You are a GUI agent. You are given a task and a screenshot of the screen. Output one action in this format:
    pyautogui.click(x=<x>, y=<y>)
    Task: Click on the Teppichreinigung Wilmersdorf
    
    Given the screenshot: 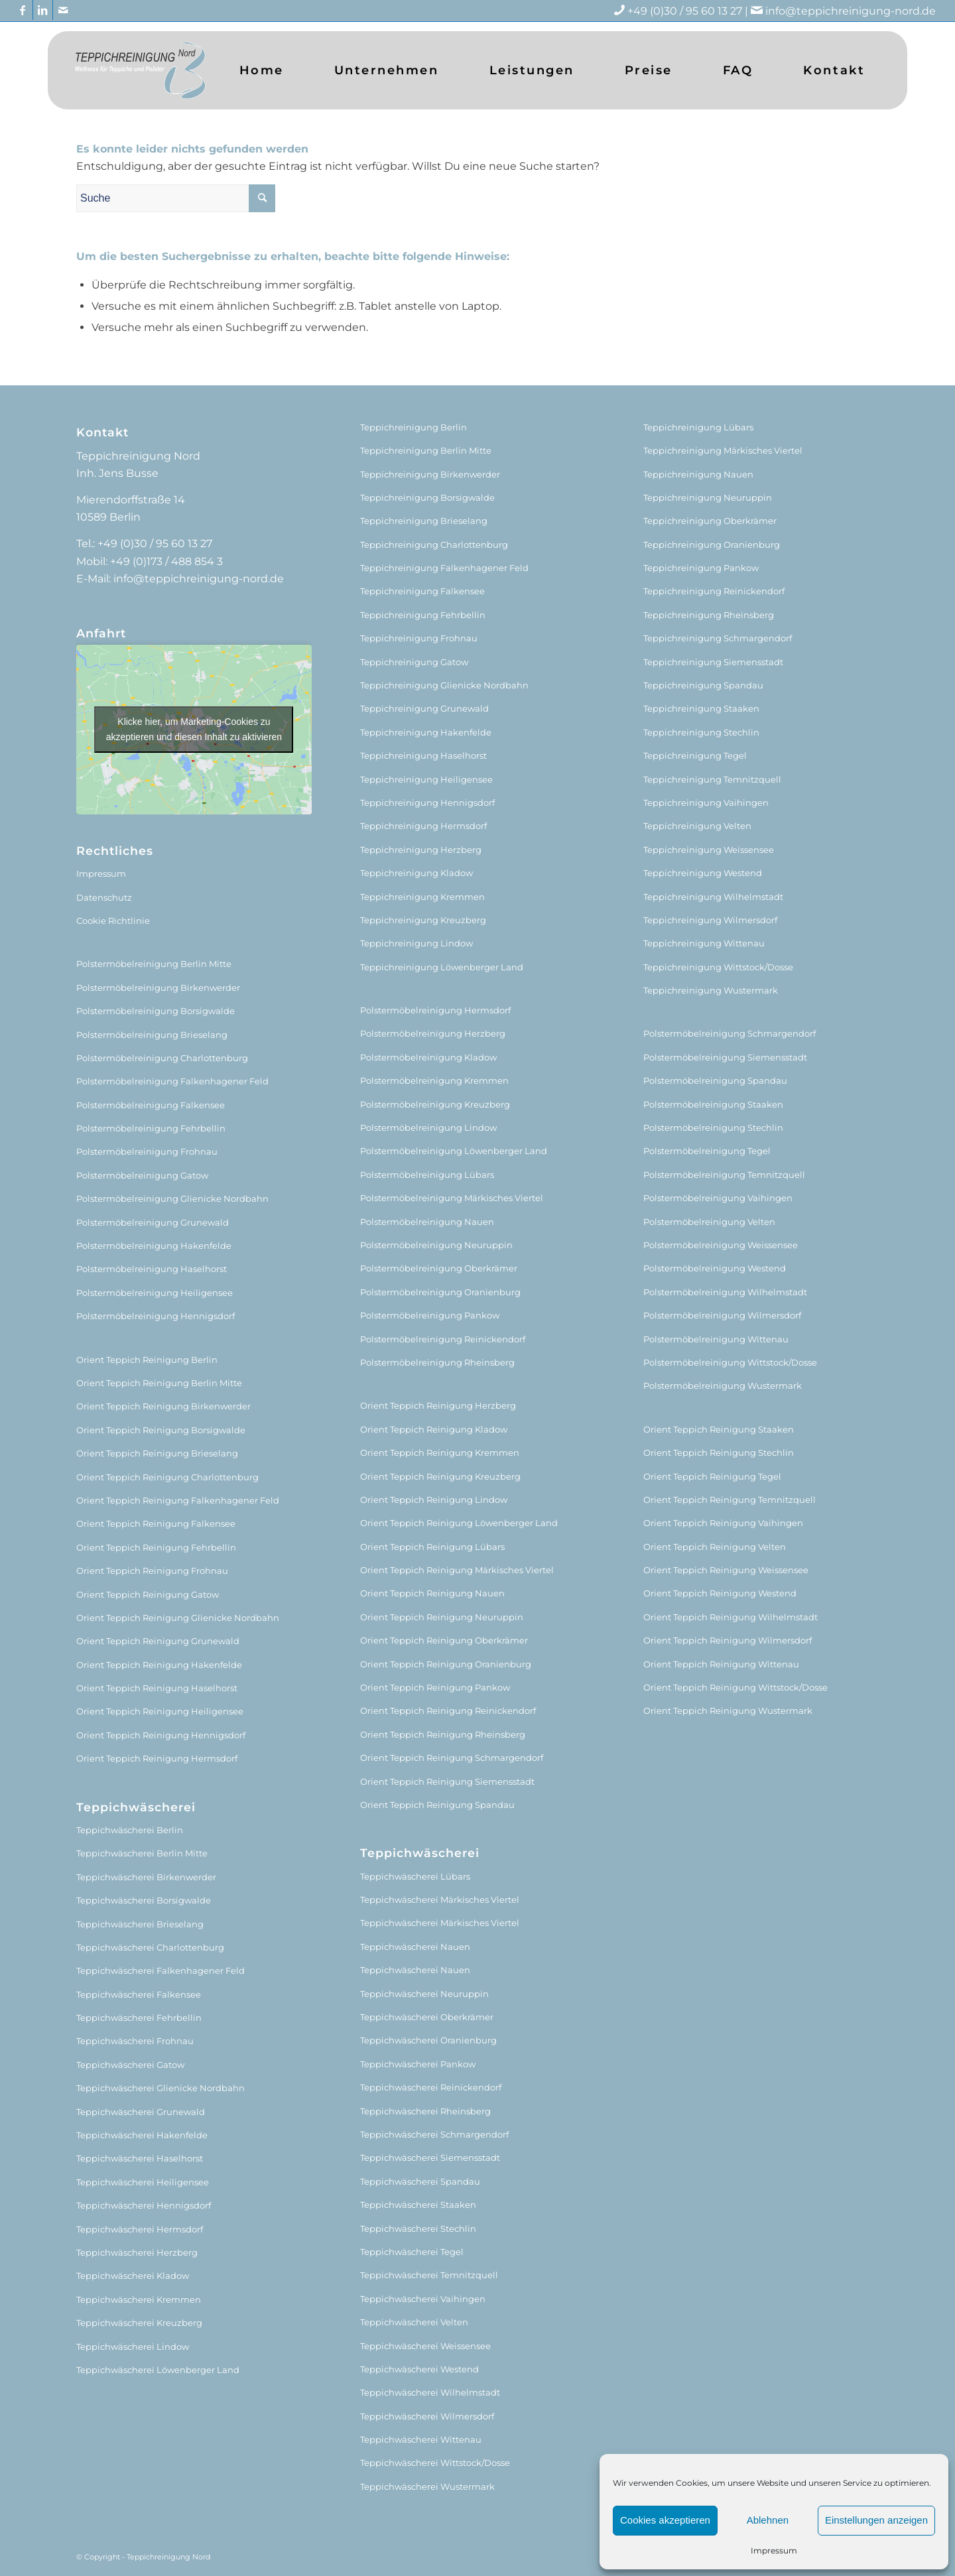 What is the action you would take?
    pyautogui.click(x=710, y=920)
    